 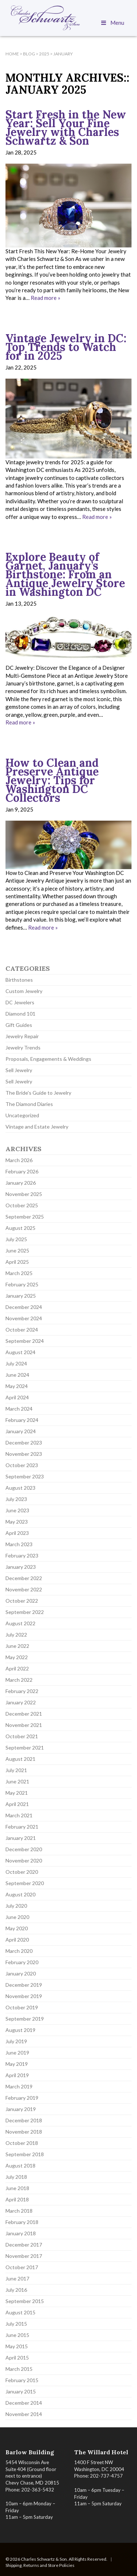 I want to click on July 2025, so click(x=16, y=1239).